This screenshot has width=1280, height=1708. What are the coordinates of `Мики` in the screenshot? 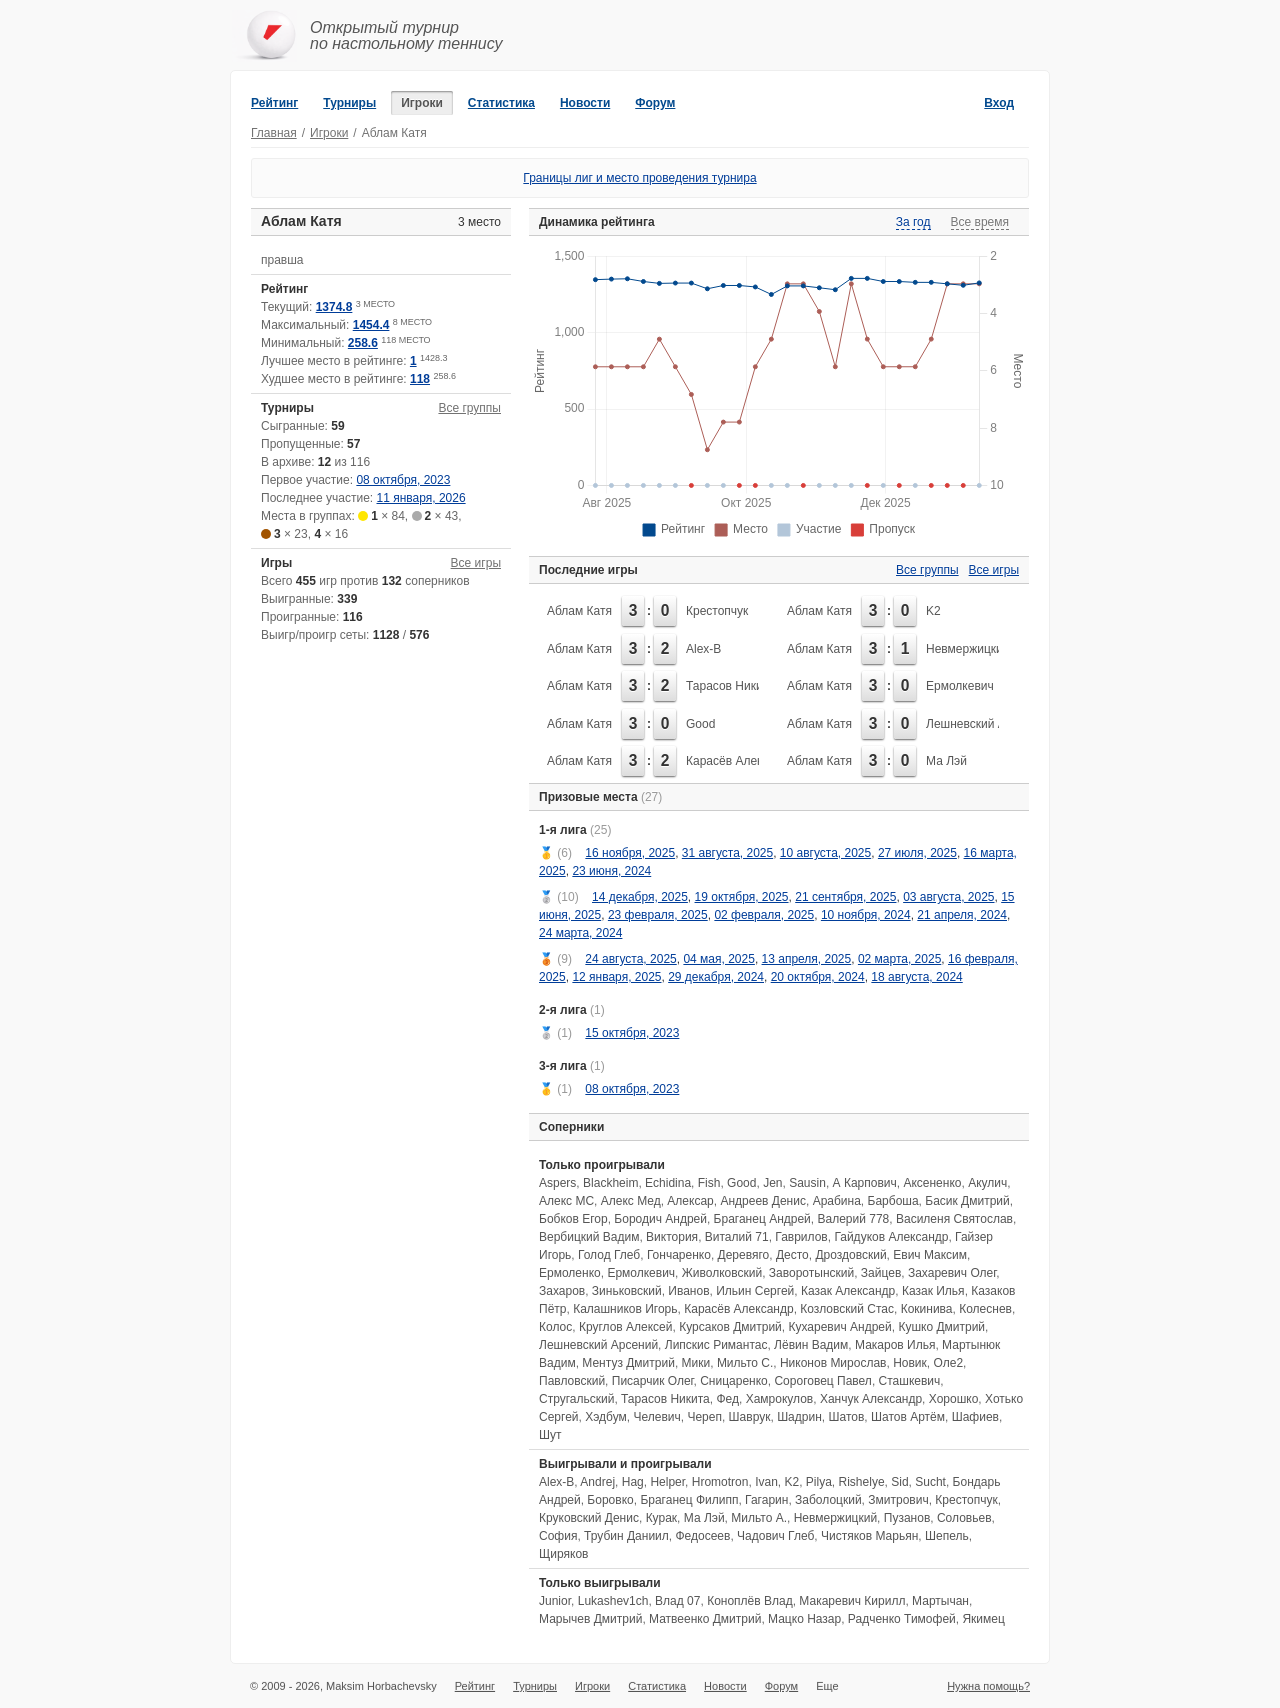 It's located at (696, 1363).